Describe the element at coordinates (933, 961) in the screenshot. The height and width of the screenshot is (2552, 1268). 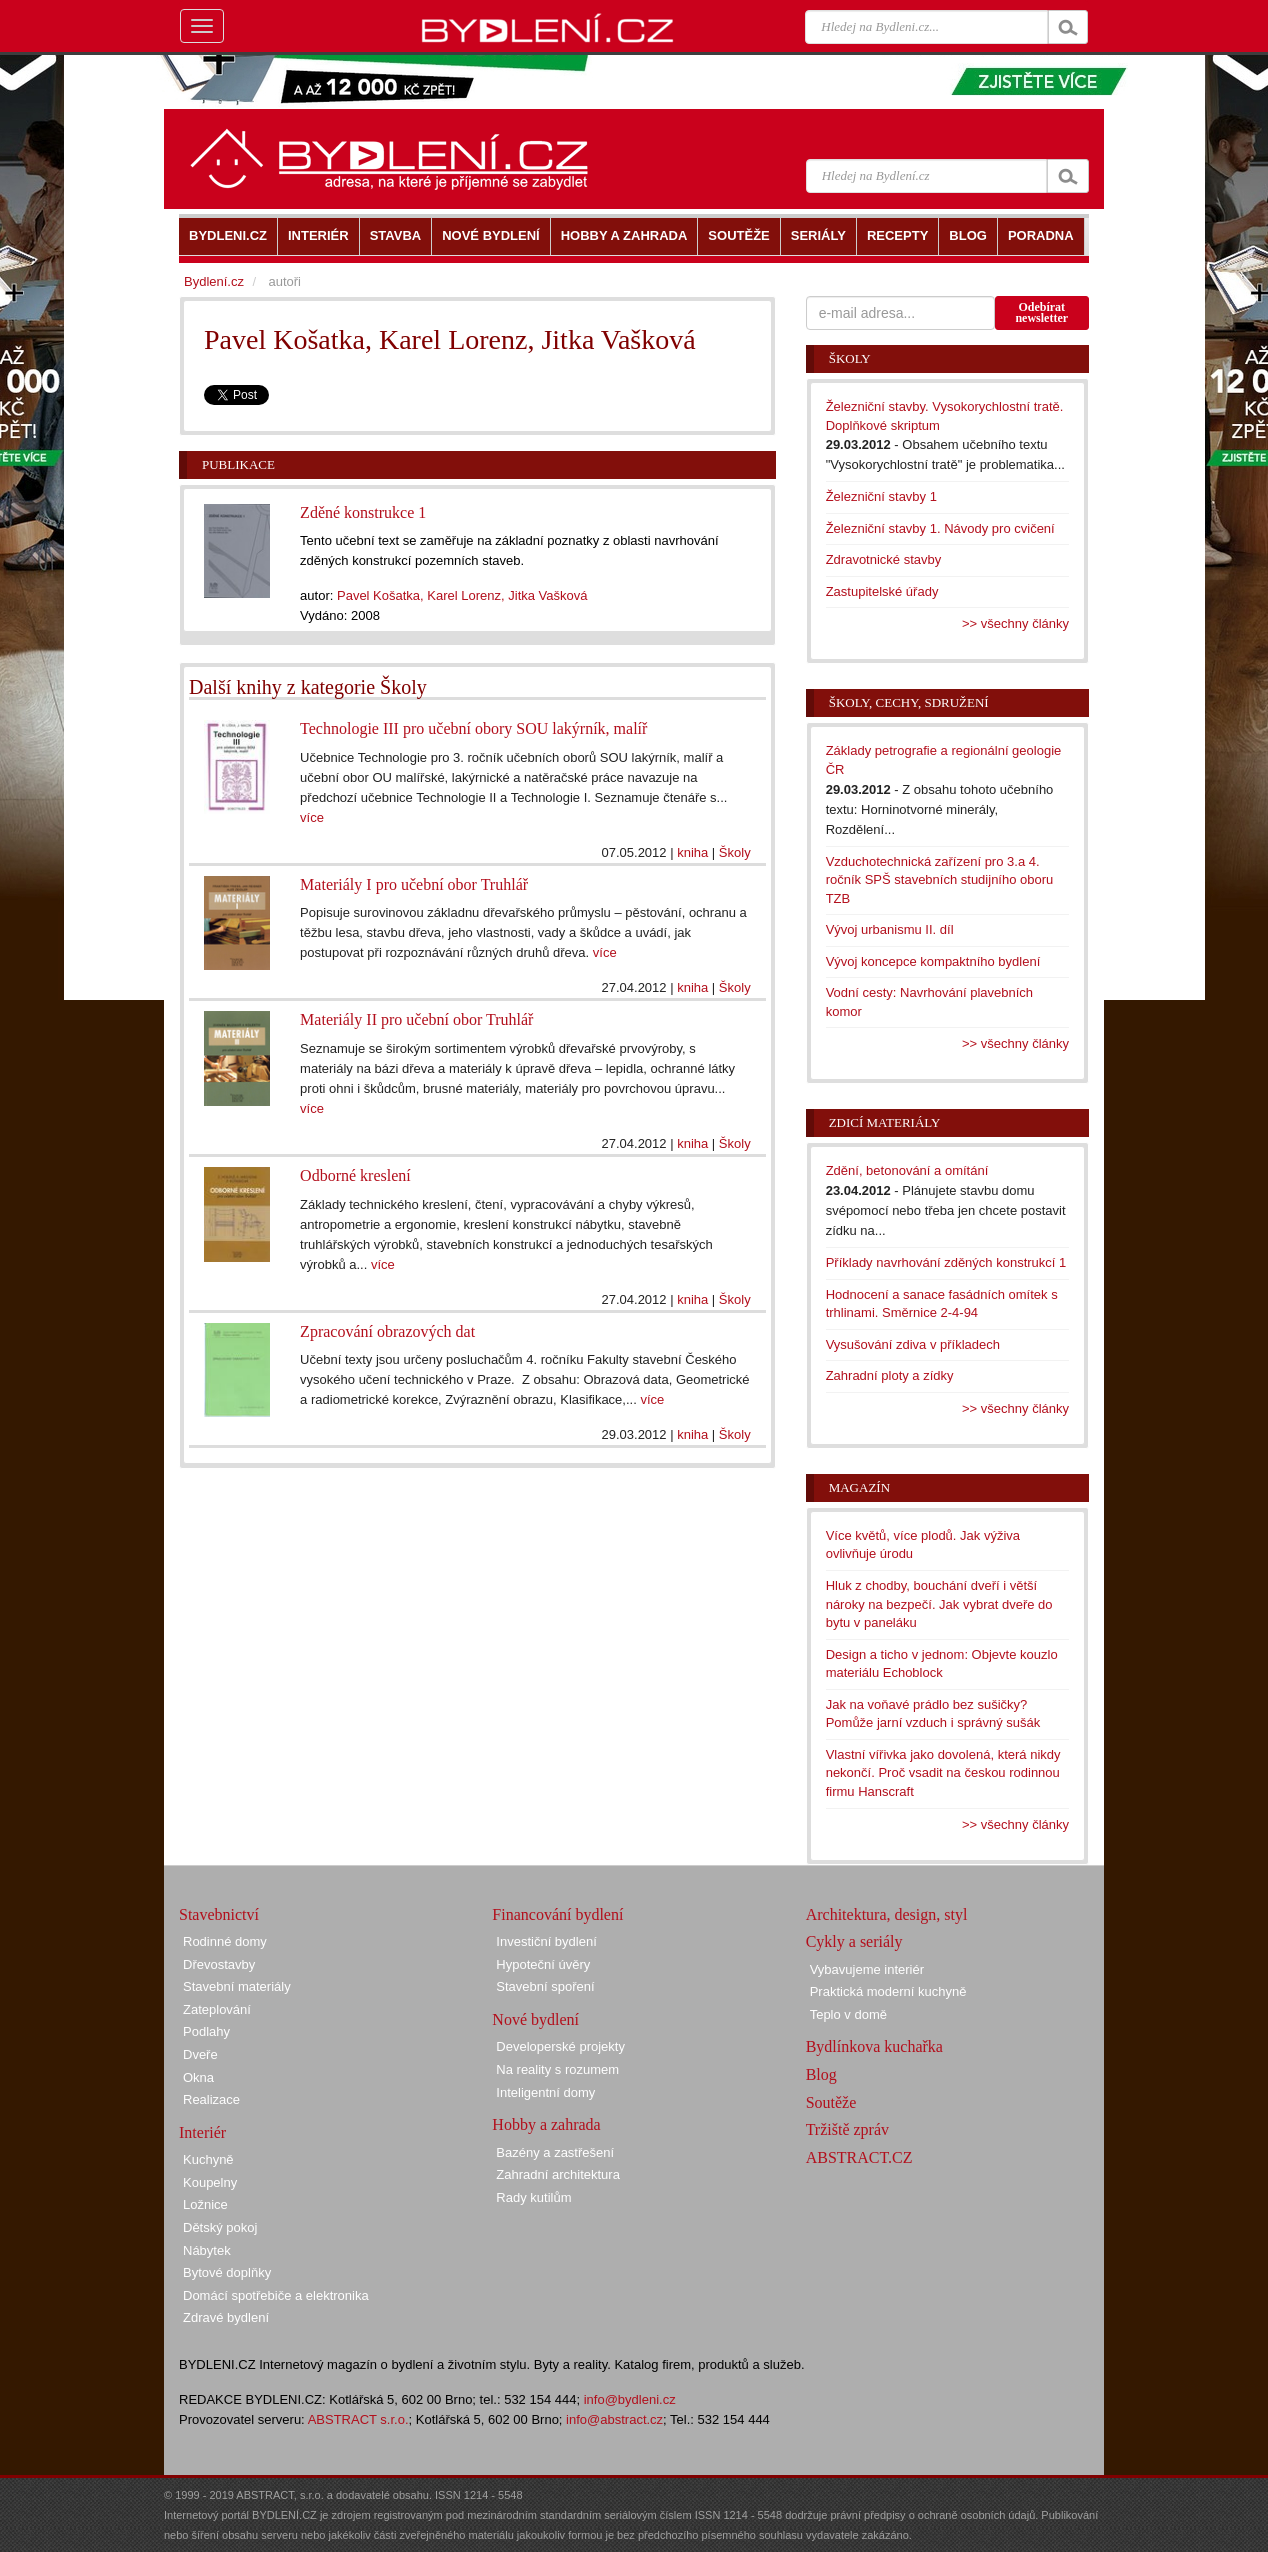
I see `Vývoj koncepce kompaktního bydlení` at that location.